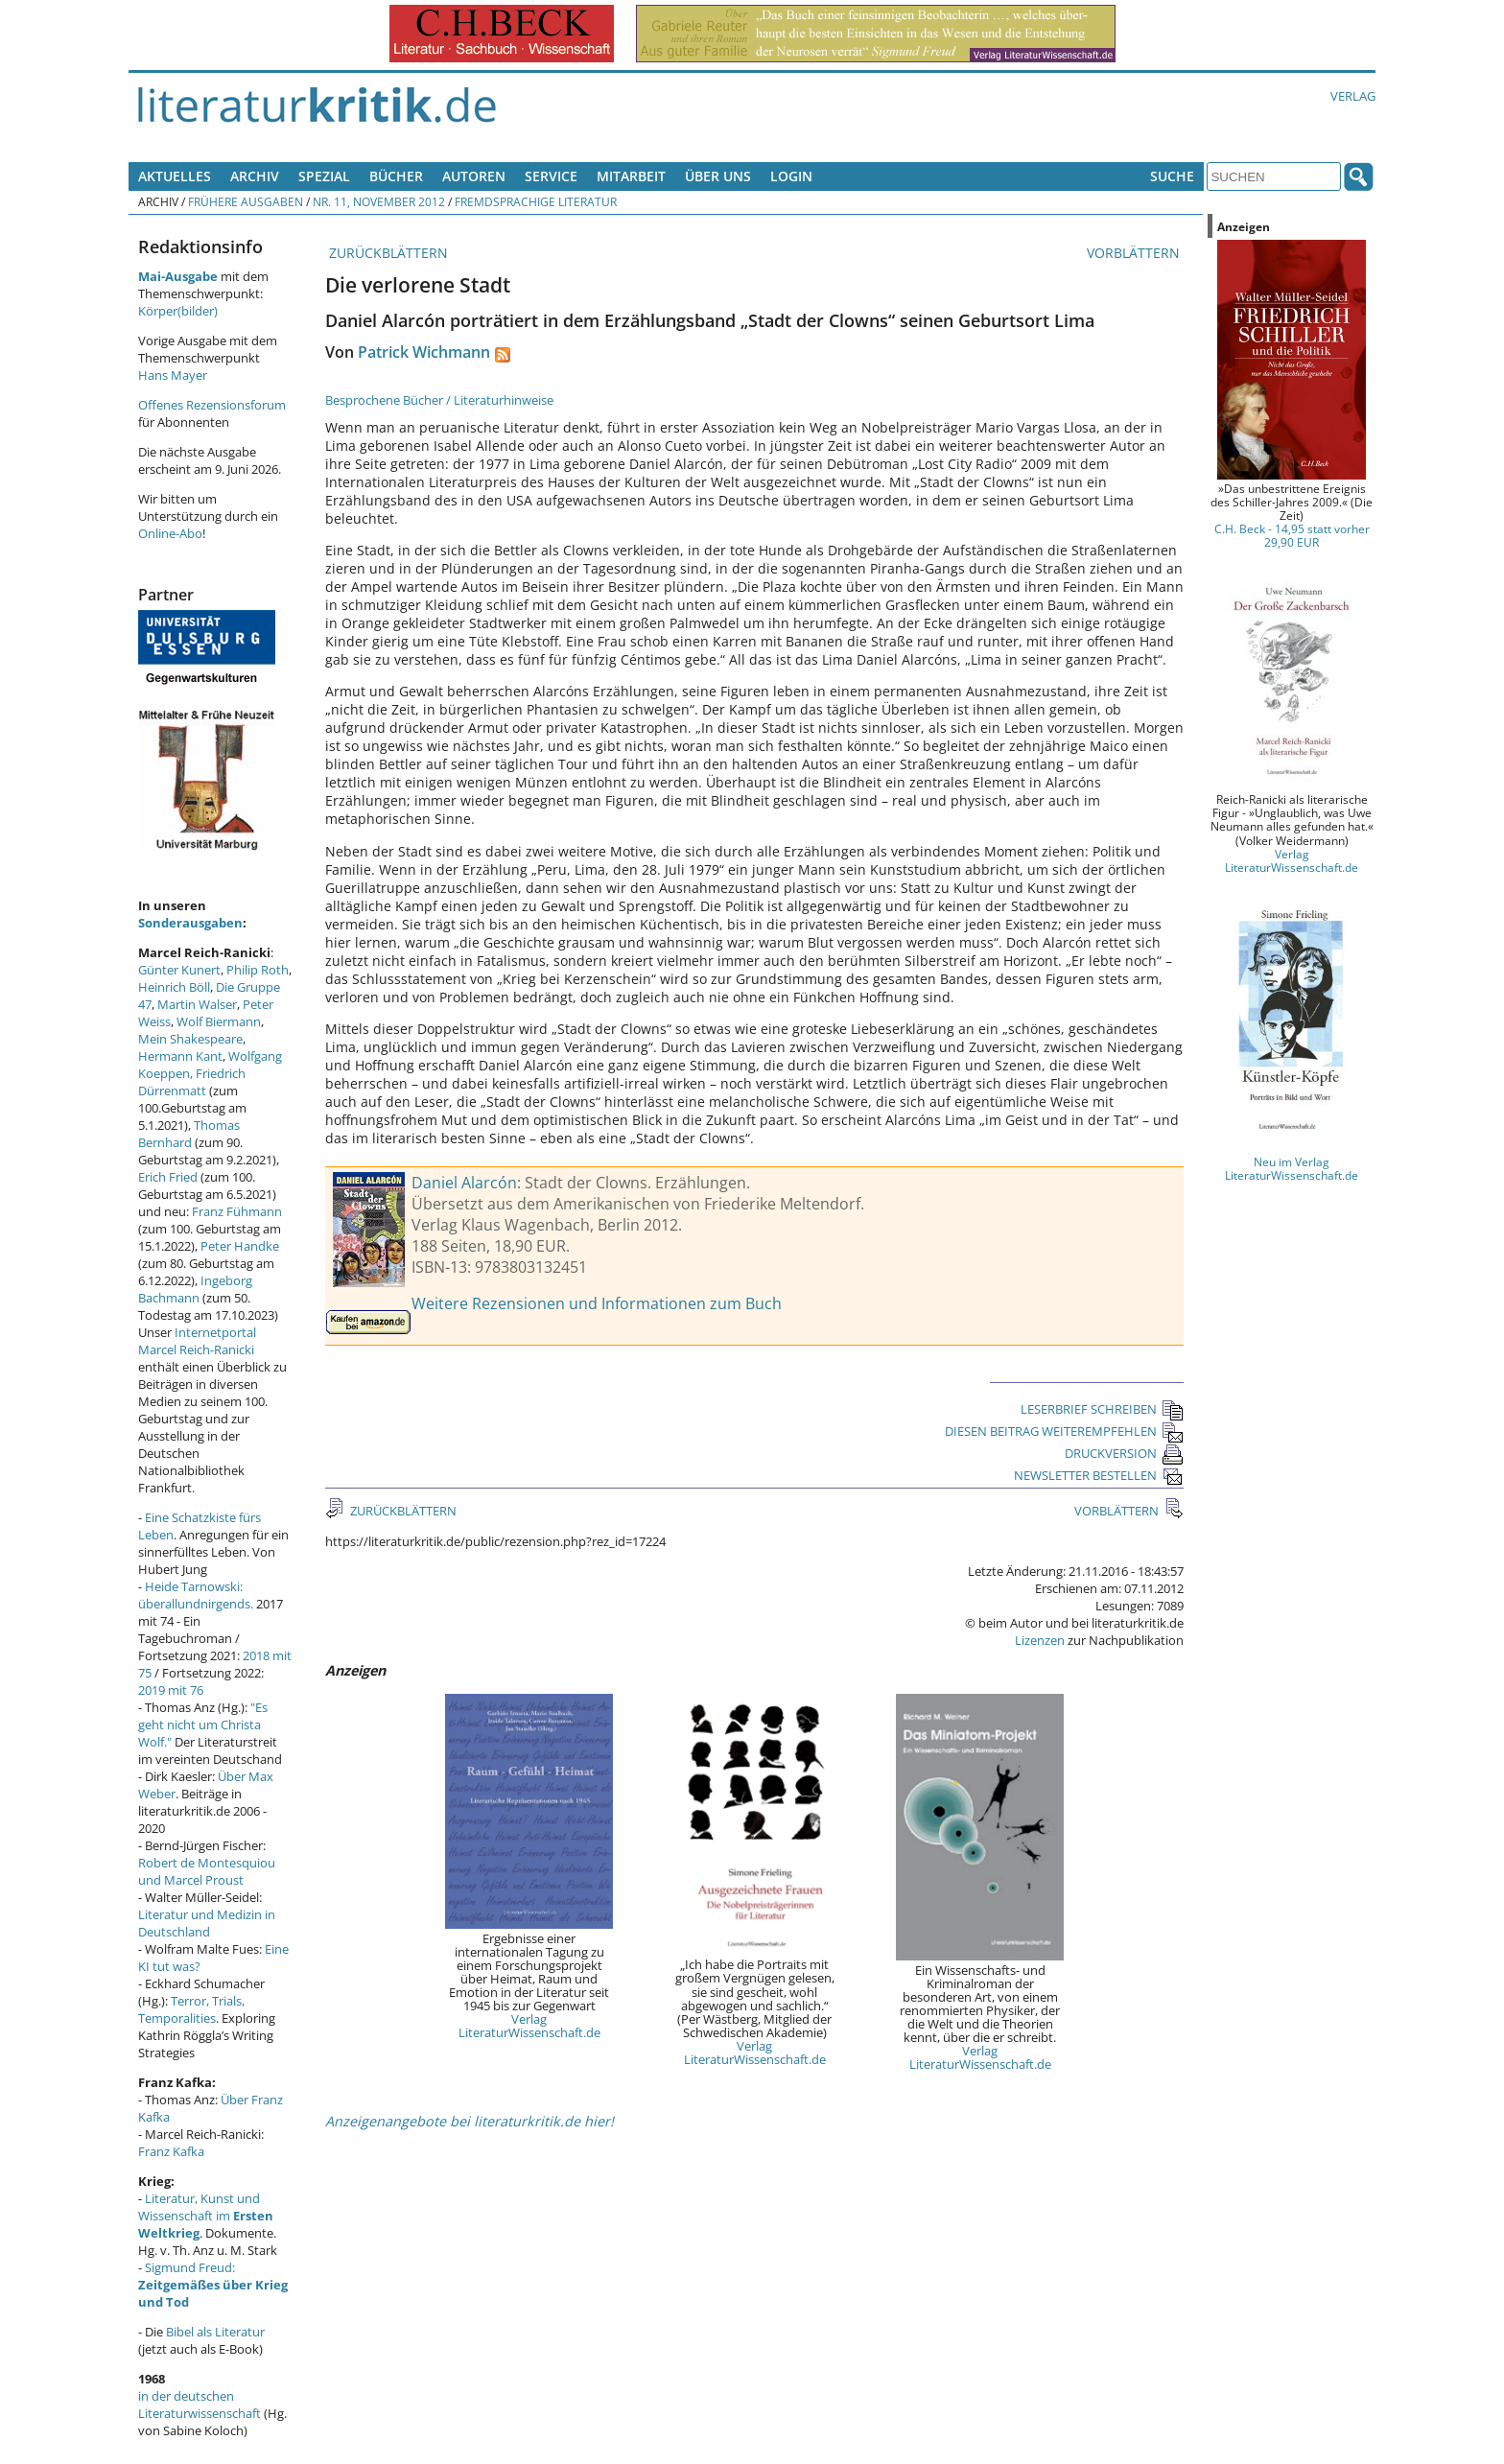  I want to click on Frühere Ausgaben, so click(245, 201).